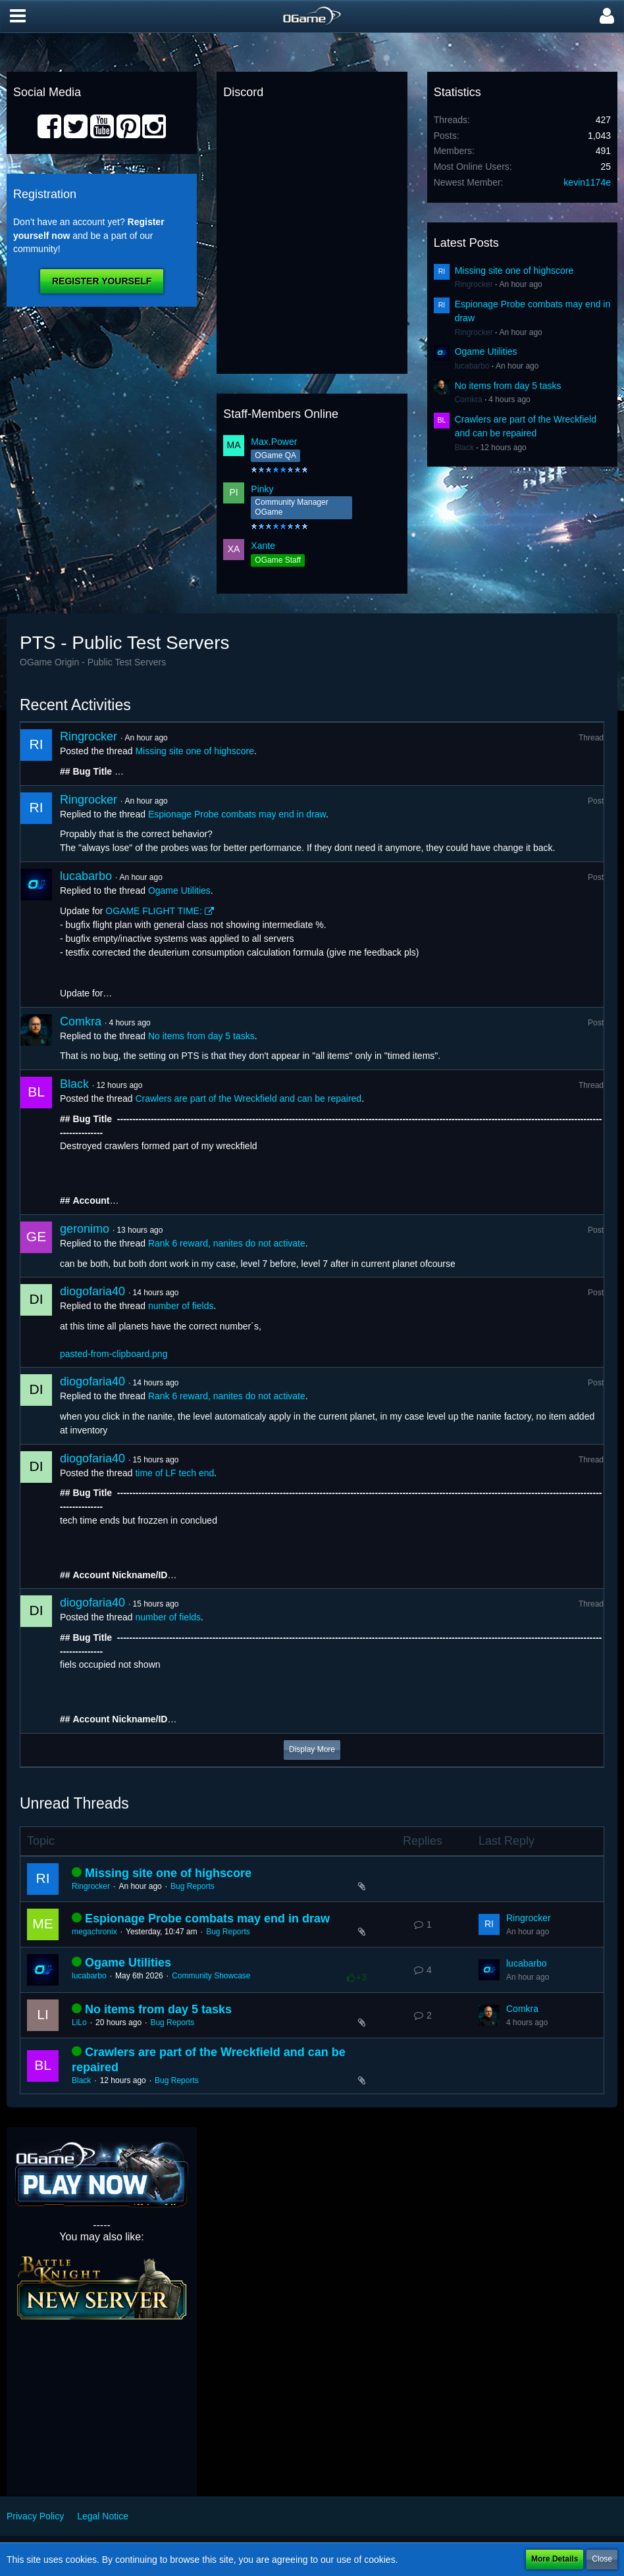  What do you see at coordinates (474, 284) in the screenshot?
I see `Ringrocker` at bounding box center [474, 284].